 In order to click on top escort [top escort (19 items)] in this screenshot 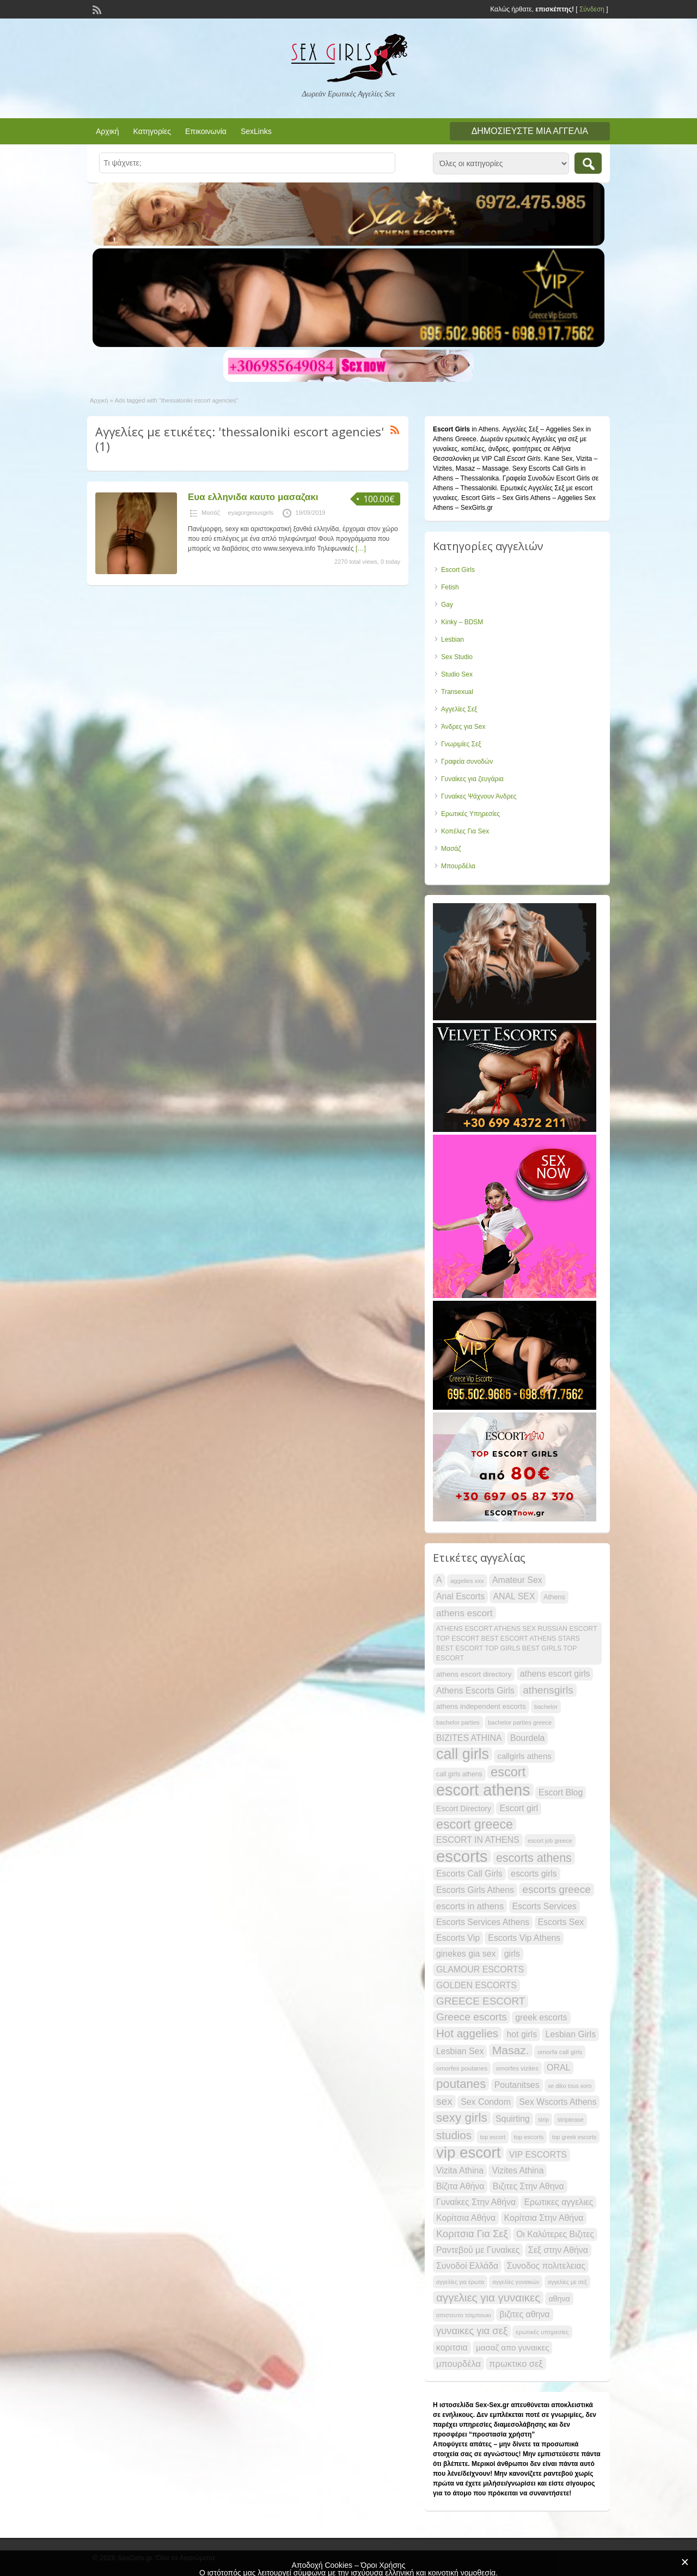, I will do `click(492, 2137)`.